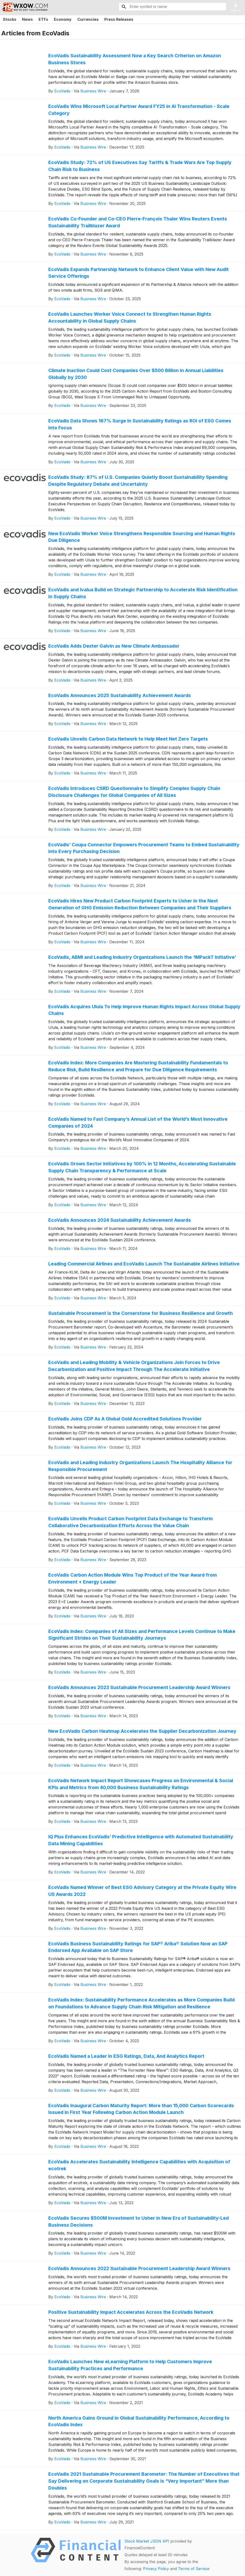  Describe the element at coordinates (125, 1419) in the screenshot. I see `EcoVadis Joins CDP As A Global Gold Accredited Solutions Provider` at that location.